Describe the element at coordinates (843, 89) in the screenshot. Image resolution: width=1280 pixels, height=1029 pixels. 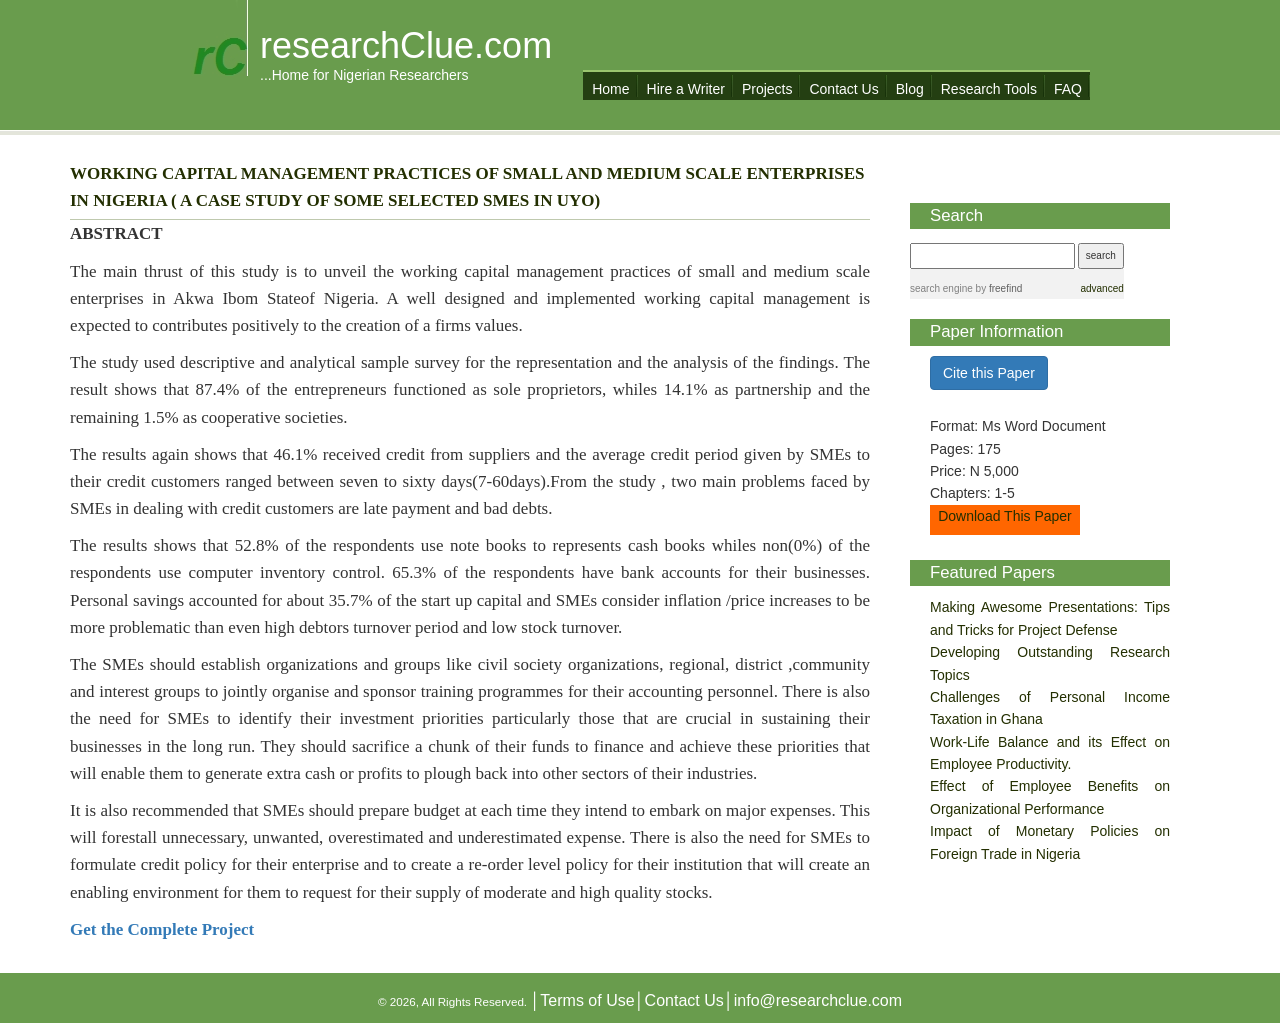
I see `Contact Us` at that location.